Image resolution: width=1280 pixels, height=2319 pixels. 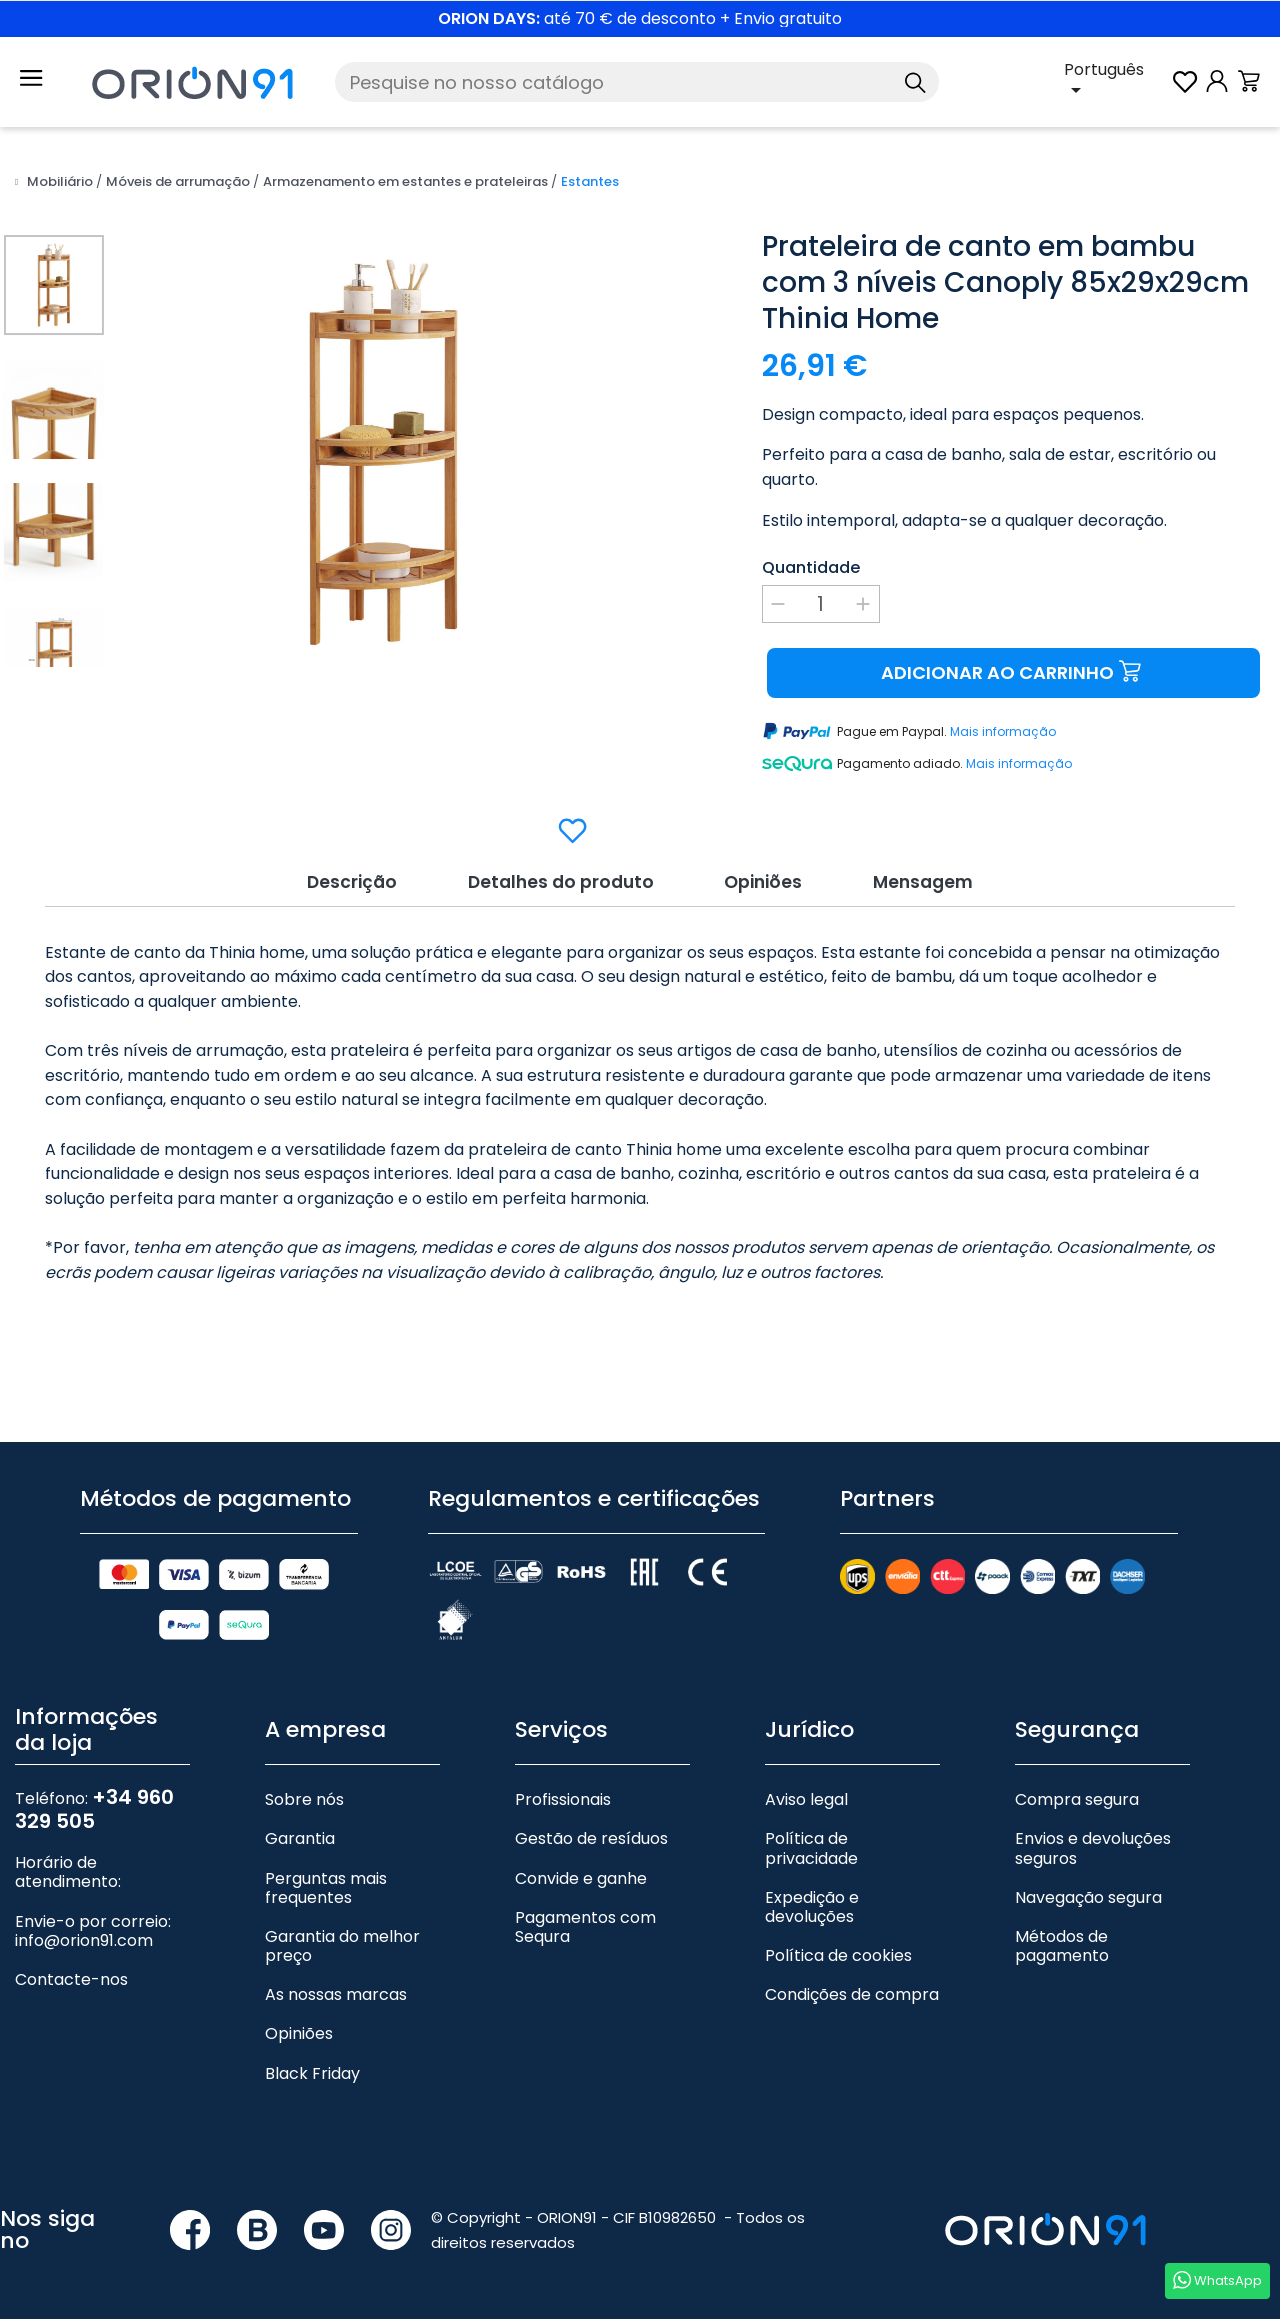 What do you see at coordinates (1077, 1796) in the screenshot?
I see `Compra segura` at bounding box center [1077, 1796].